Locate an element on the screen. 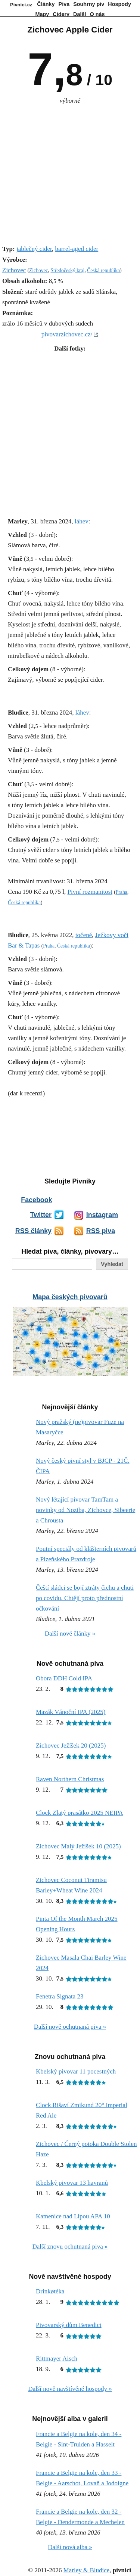  Nový létající pivovar TamTam a novinky od Noziba, Zichovce, Sibeerie a Chrousta is located at coordinates (85, 1510).